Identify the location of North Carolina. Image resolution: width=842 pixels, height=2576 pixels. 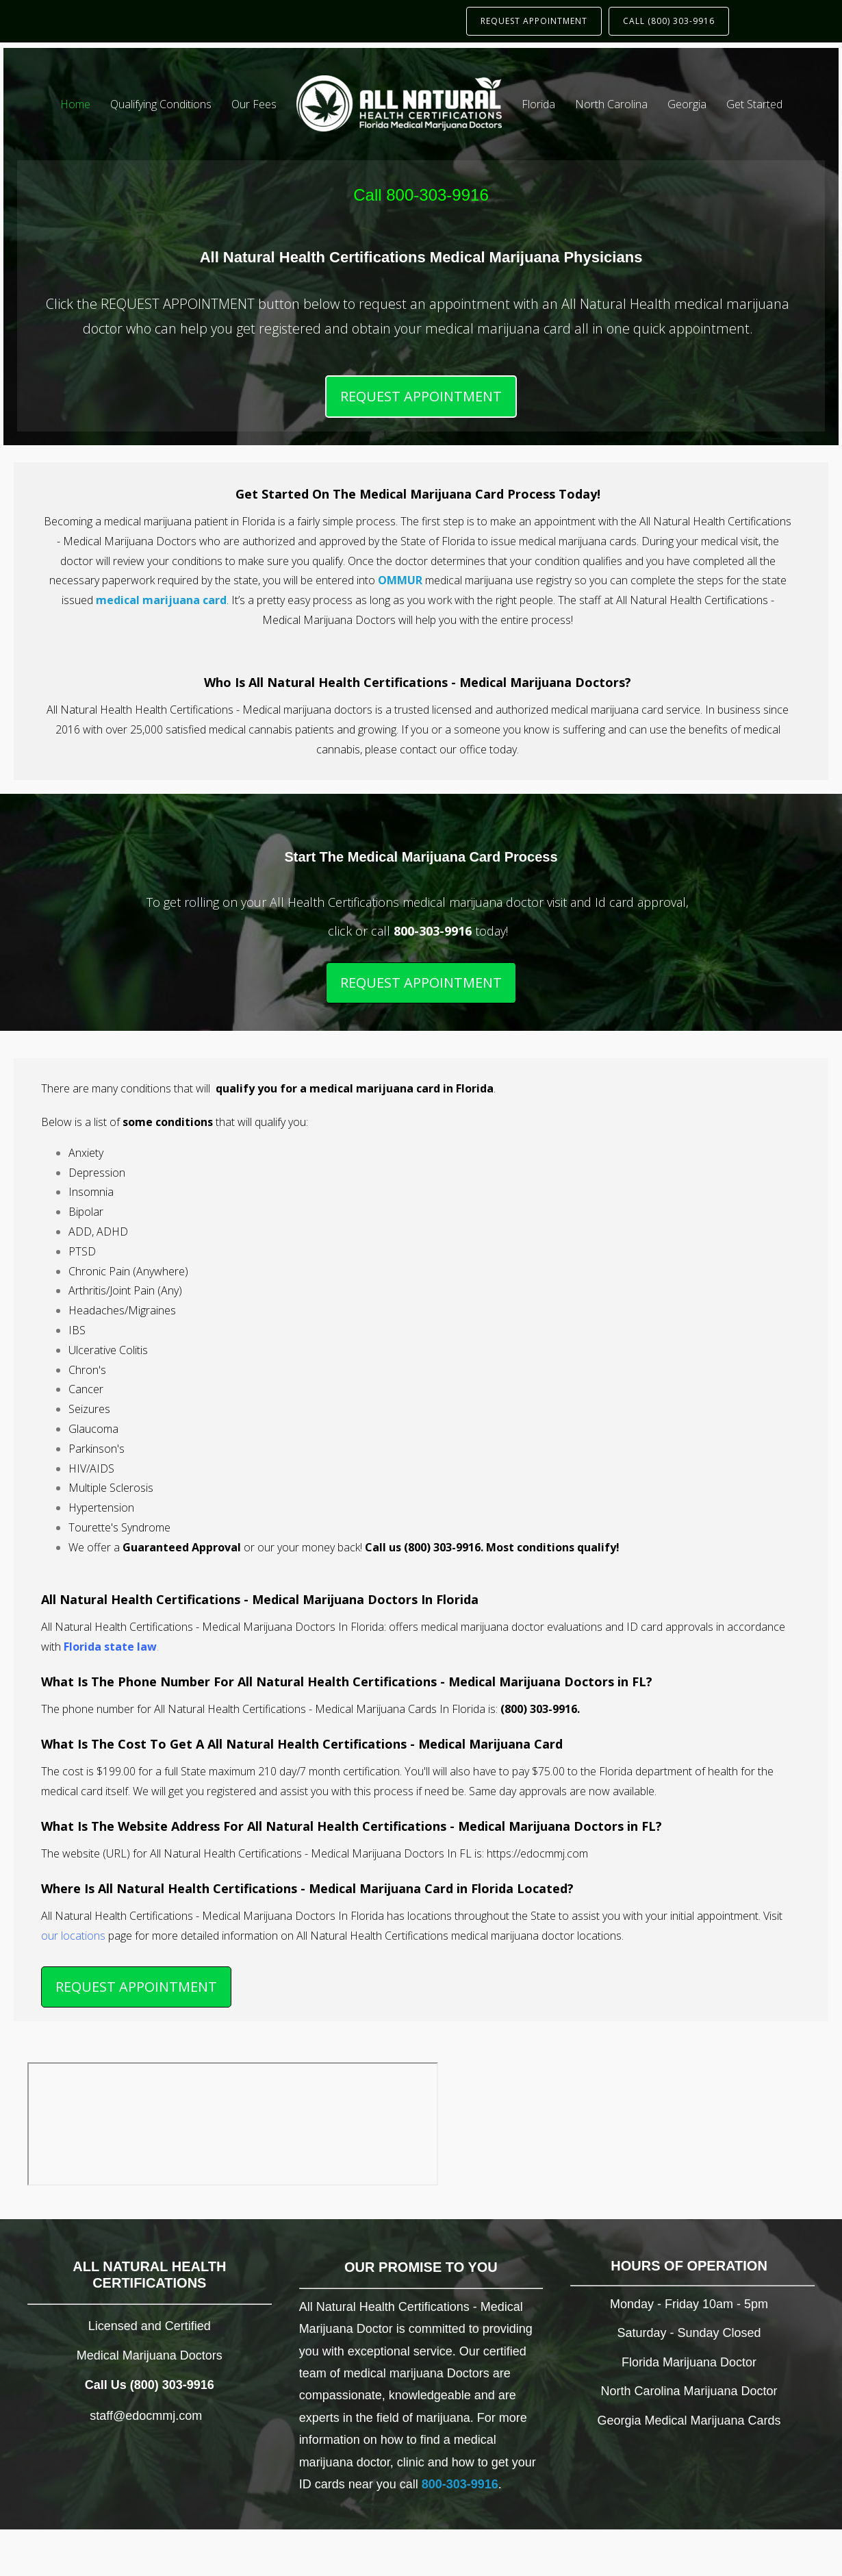
(611, 104).